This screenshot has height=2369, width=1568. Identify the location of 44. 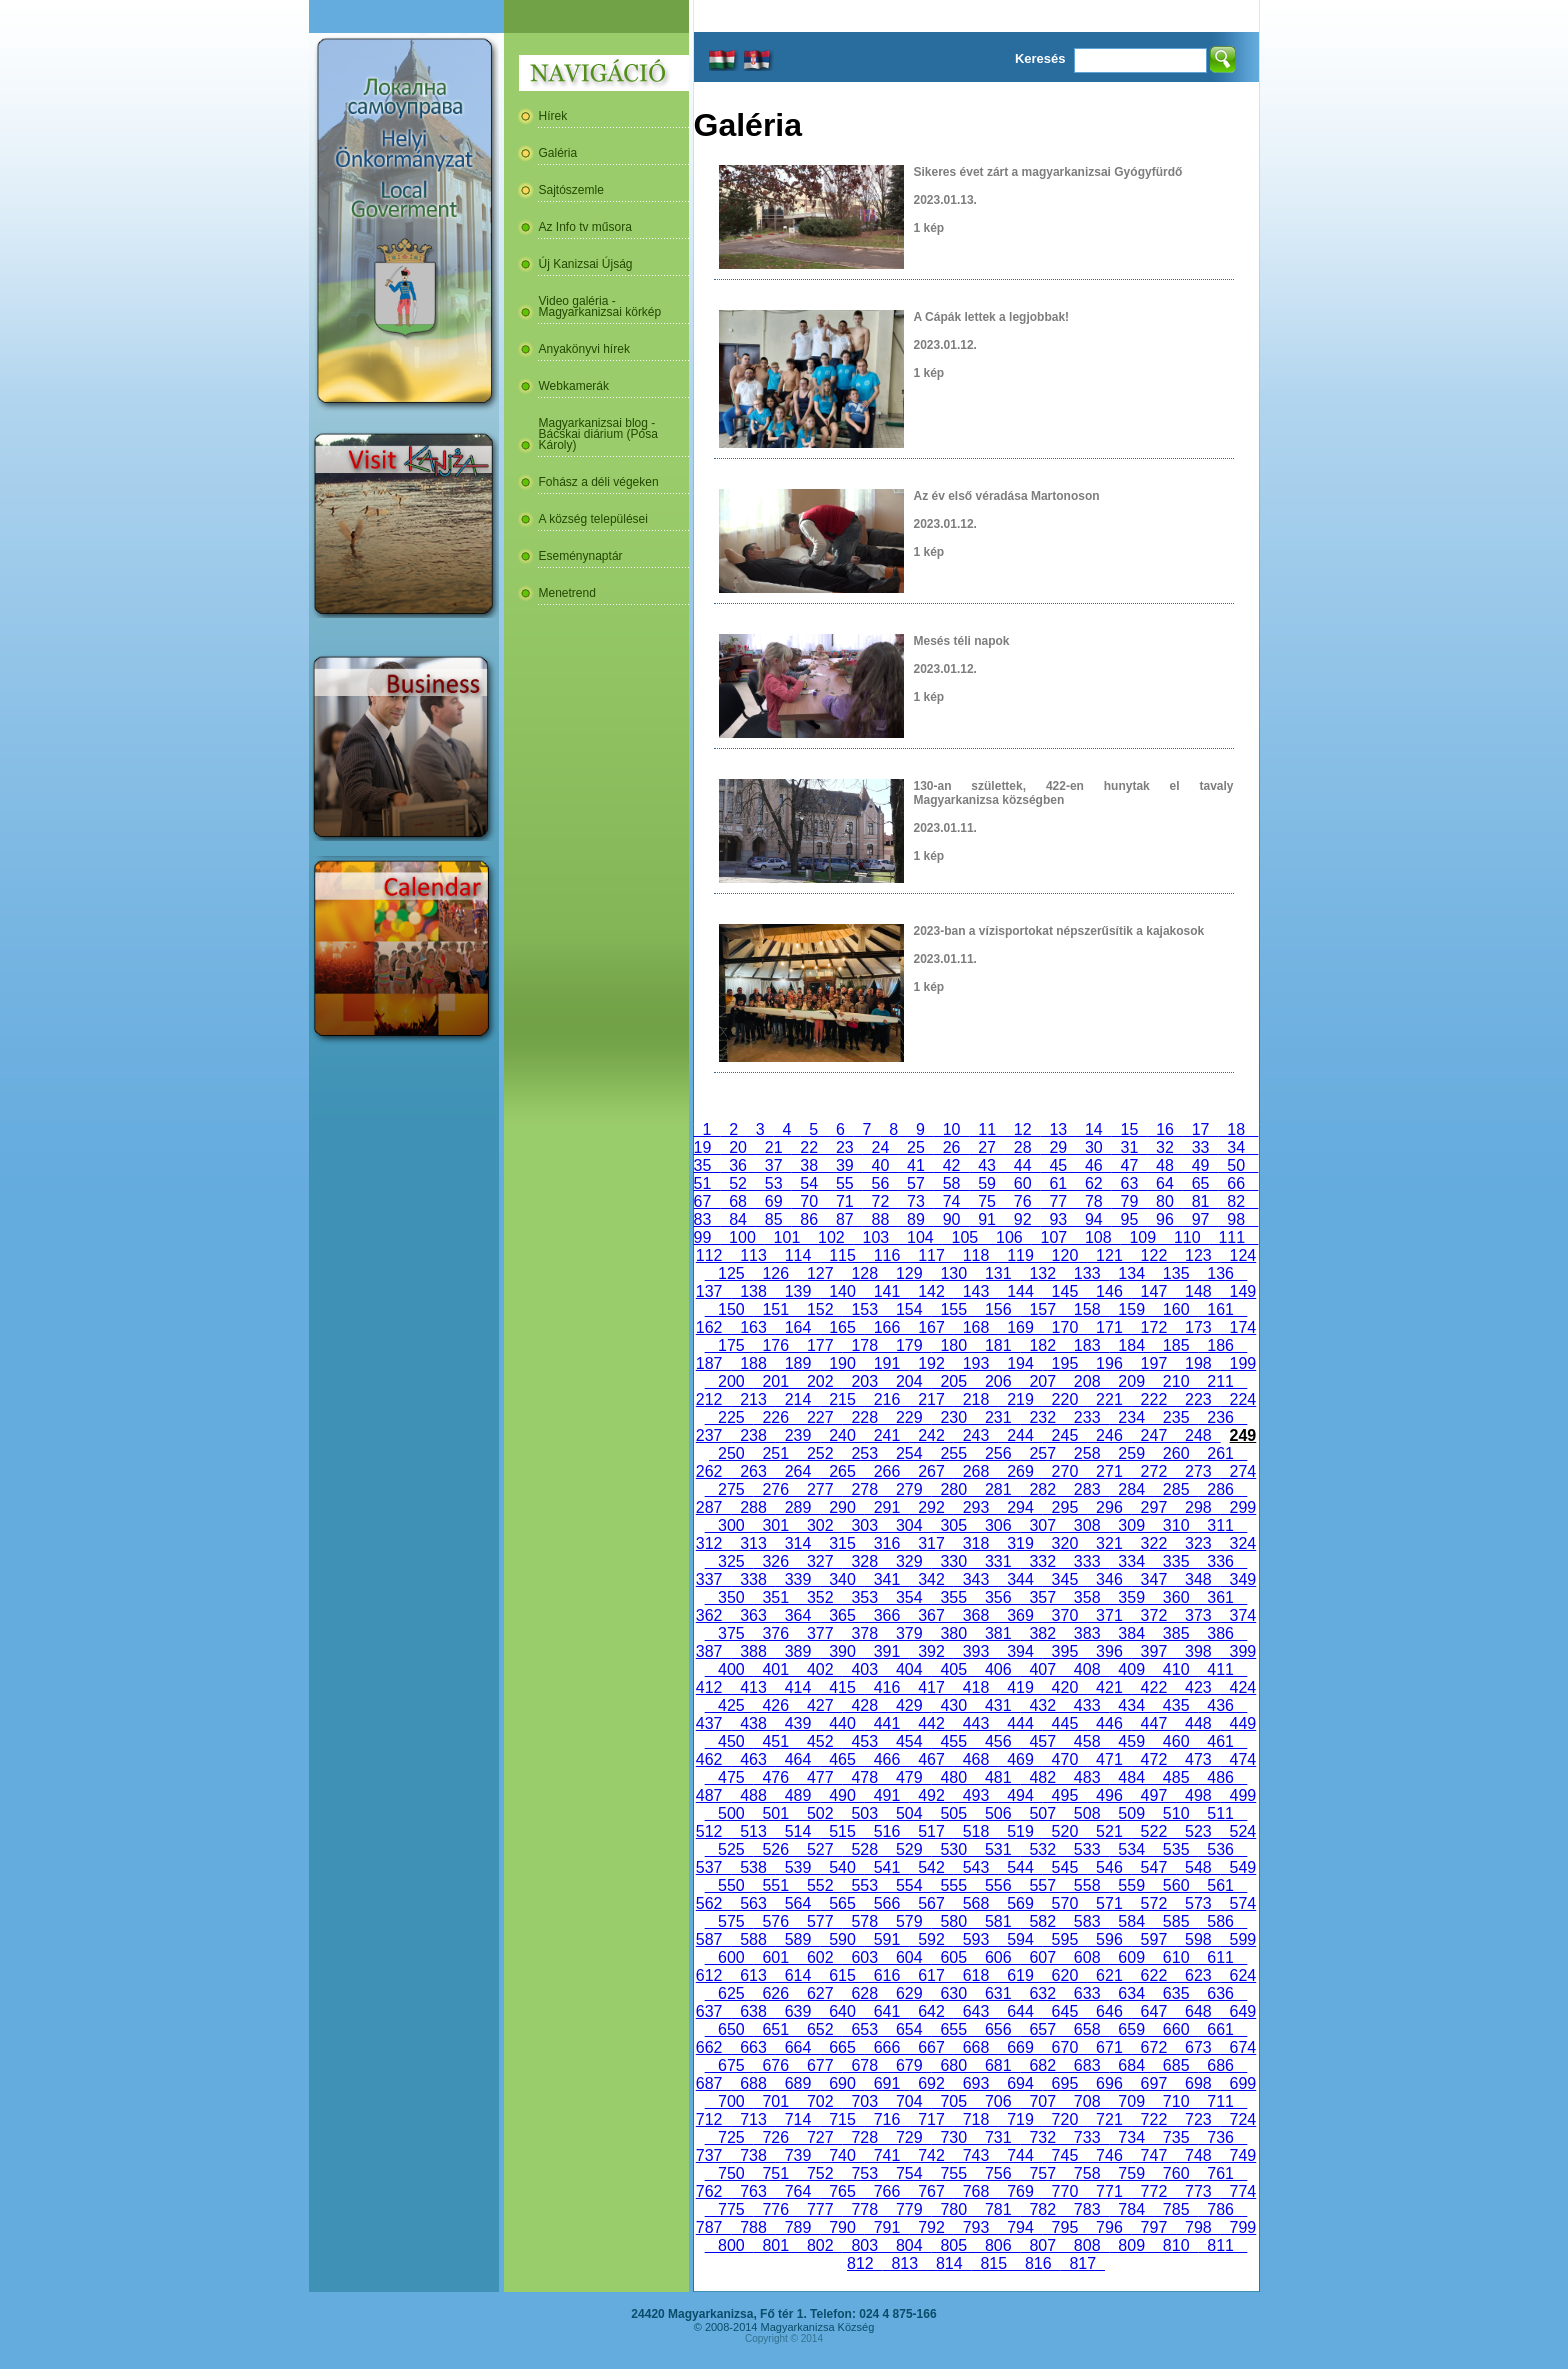
(1023, 1165).